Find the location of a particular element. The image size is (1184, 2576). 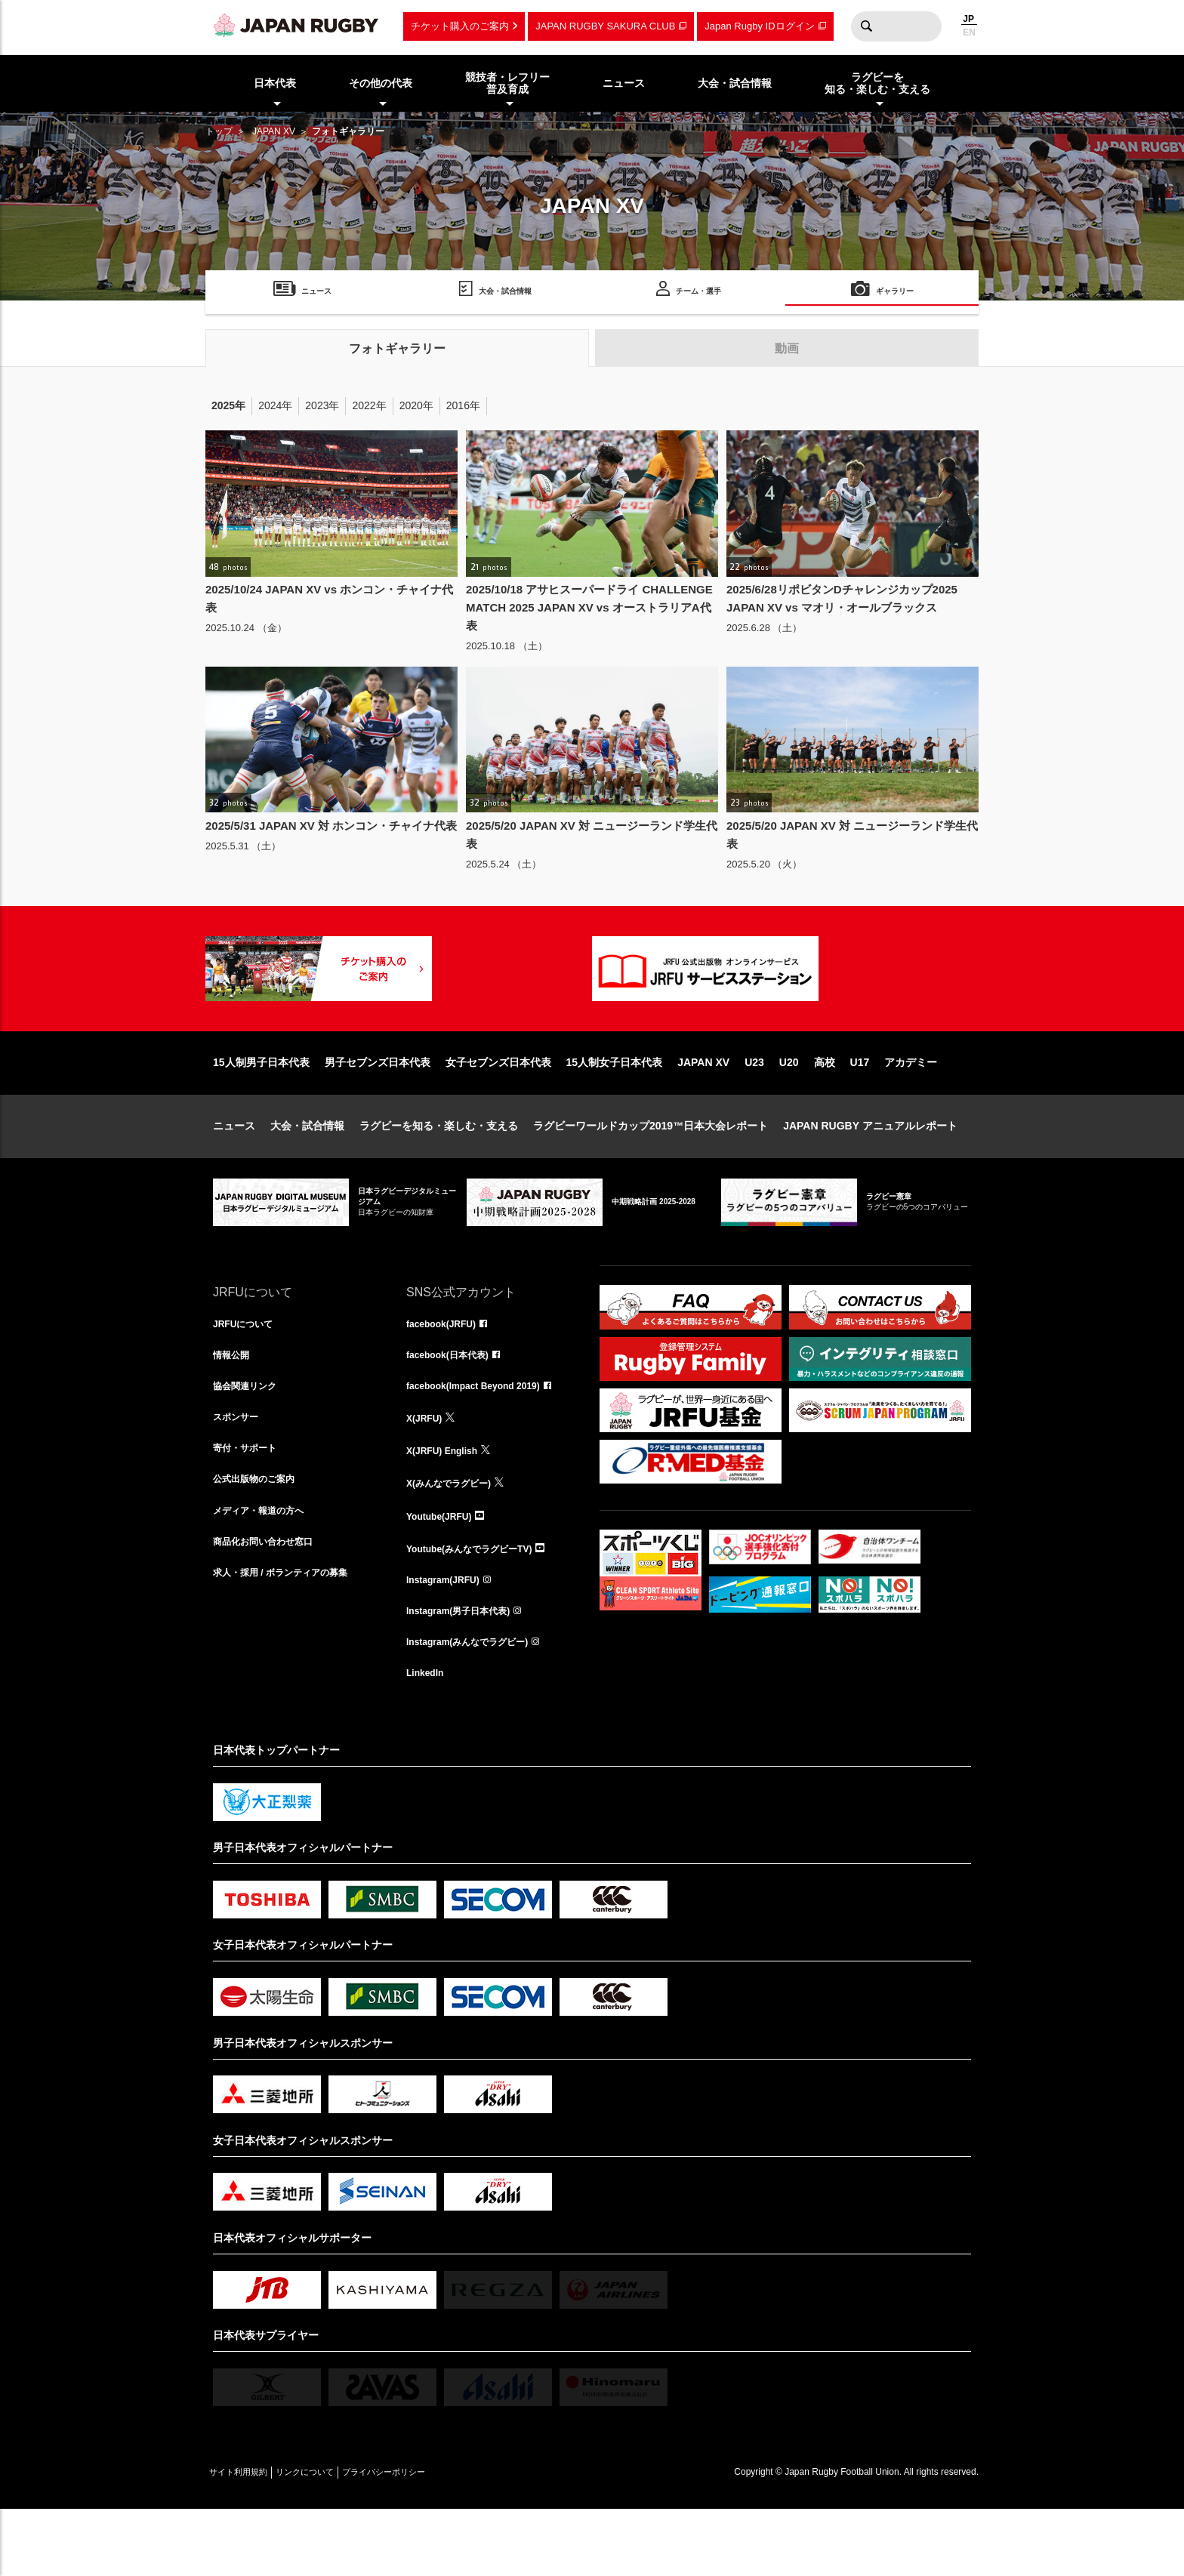

U20 is located at coordinates (789, 1111).